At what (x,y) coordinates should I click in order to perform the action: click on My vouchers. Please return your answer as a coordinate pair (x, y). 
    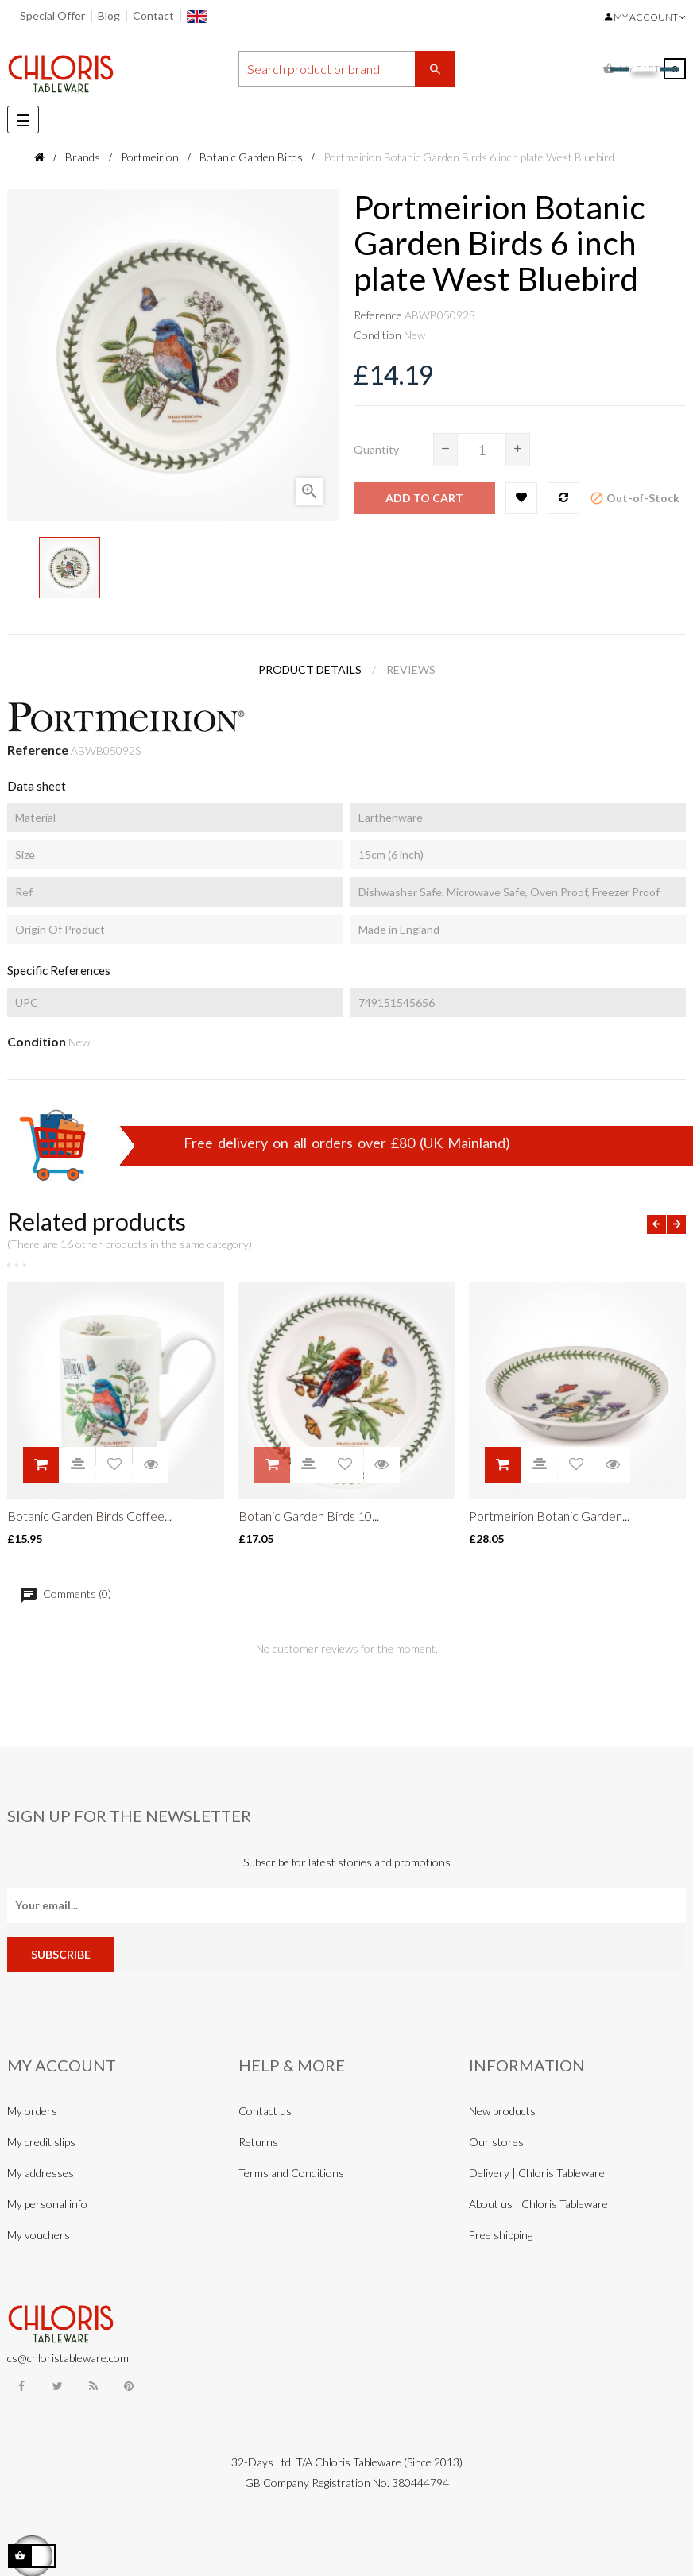
    Looking at the image, I should click on (38, 2234).